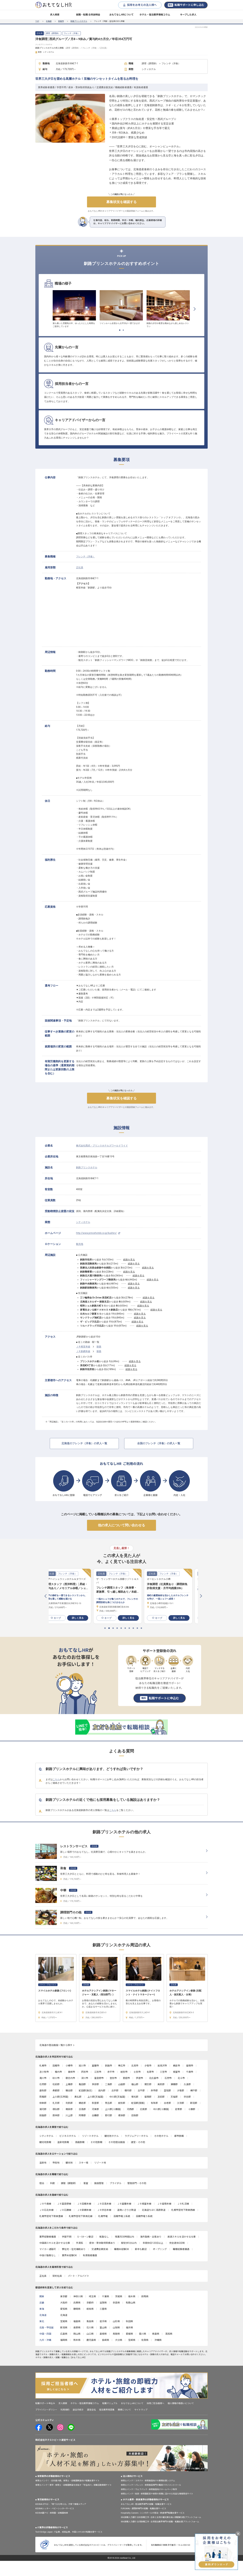 This screenshot has height=2576, width=243. What do you see at coordinates (47, 2255) in the screenshot?
I see `中抜け勤務なし` at bounding box center [47, 2255].